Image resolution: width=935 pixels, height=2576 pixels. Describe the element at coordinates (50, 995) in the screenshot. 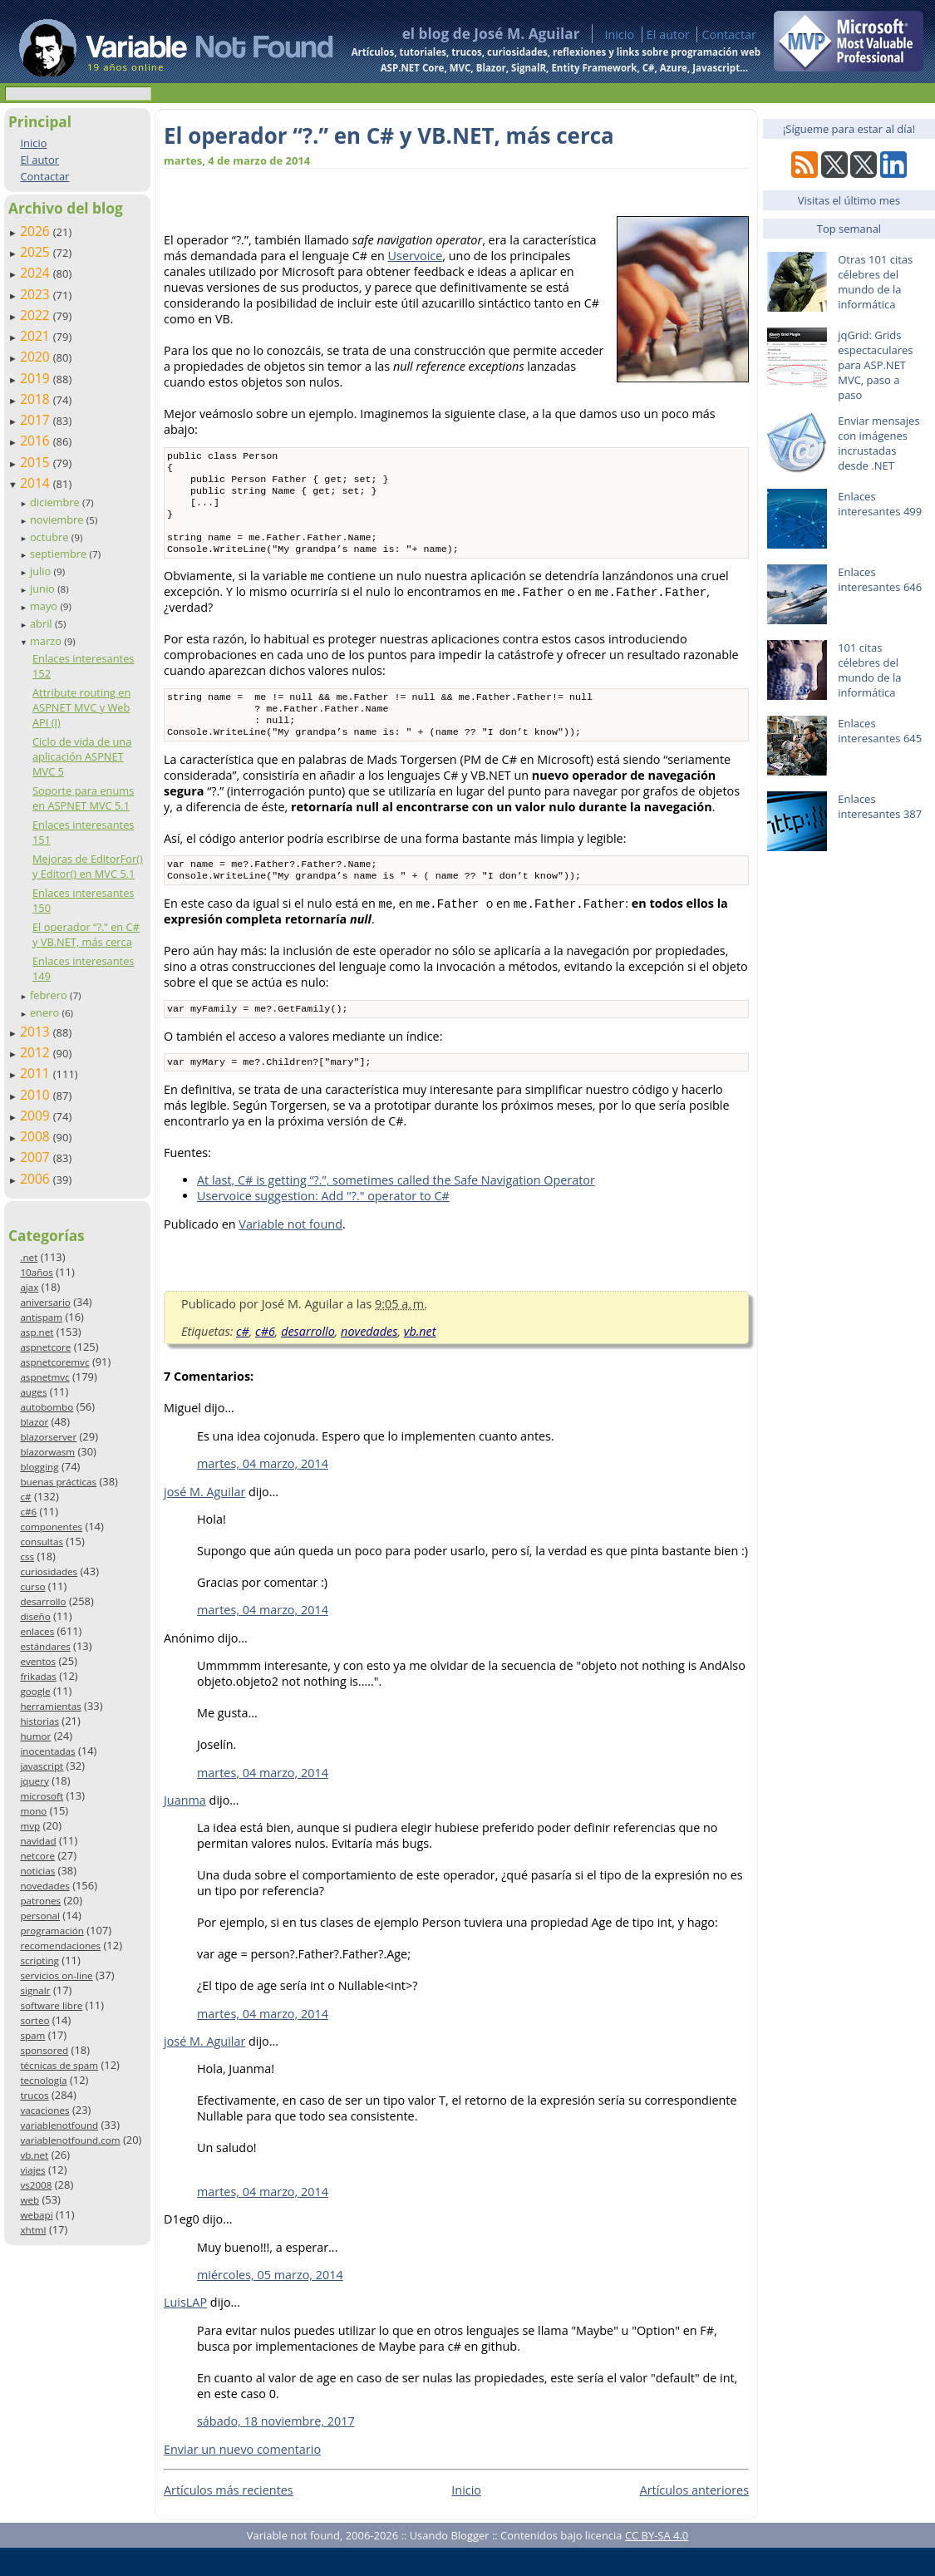

I see `febrero` at that location.